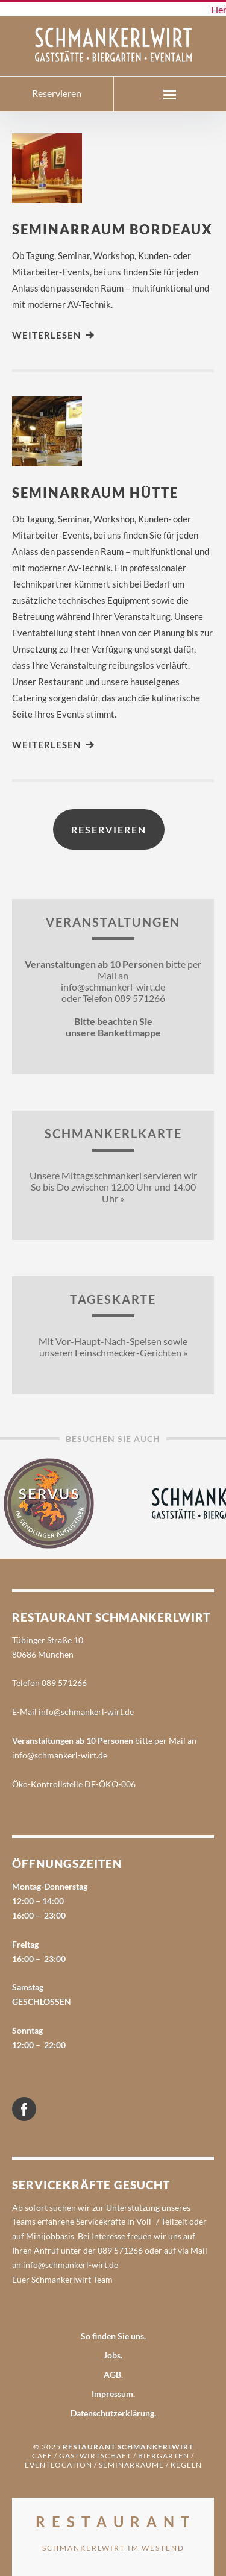 The image size is (226, 2576). I want to click on Seminarraum Hütte, so click(95, 492).